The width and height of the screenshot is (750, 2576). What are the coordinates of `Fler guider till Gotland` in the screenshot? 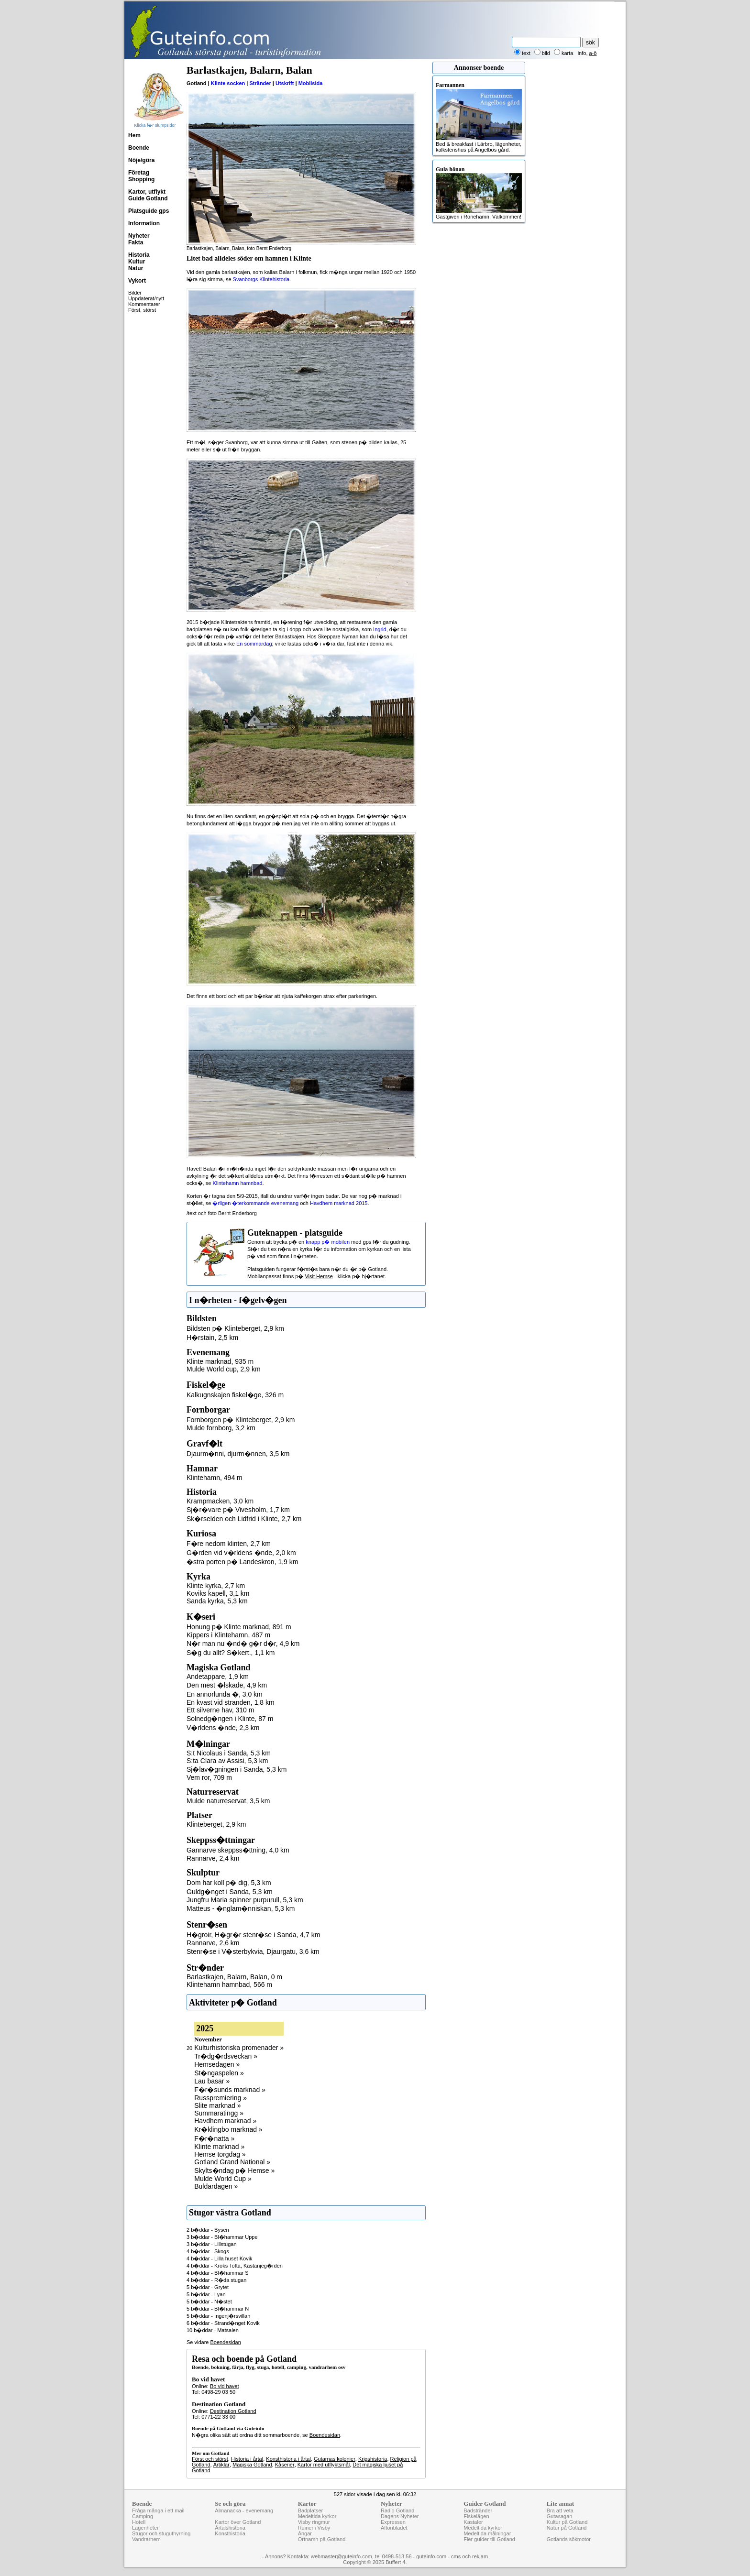 It's located at (489, 2539).